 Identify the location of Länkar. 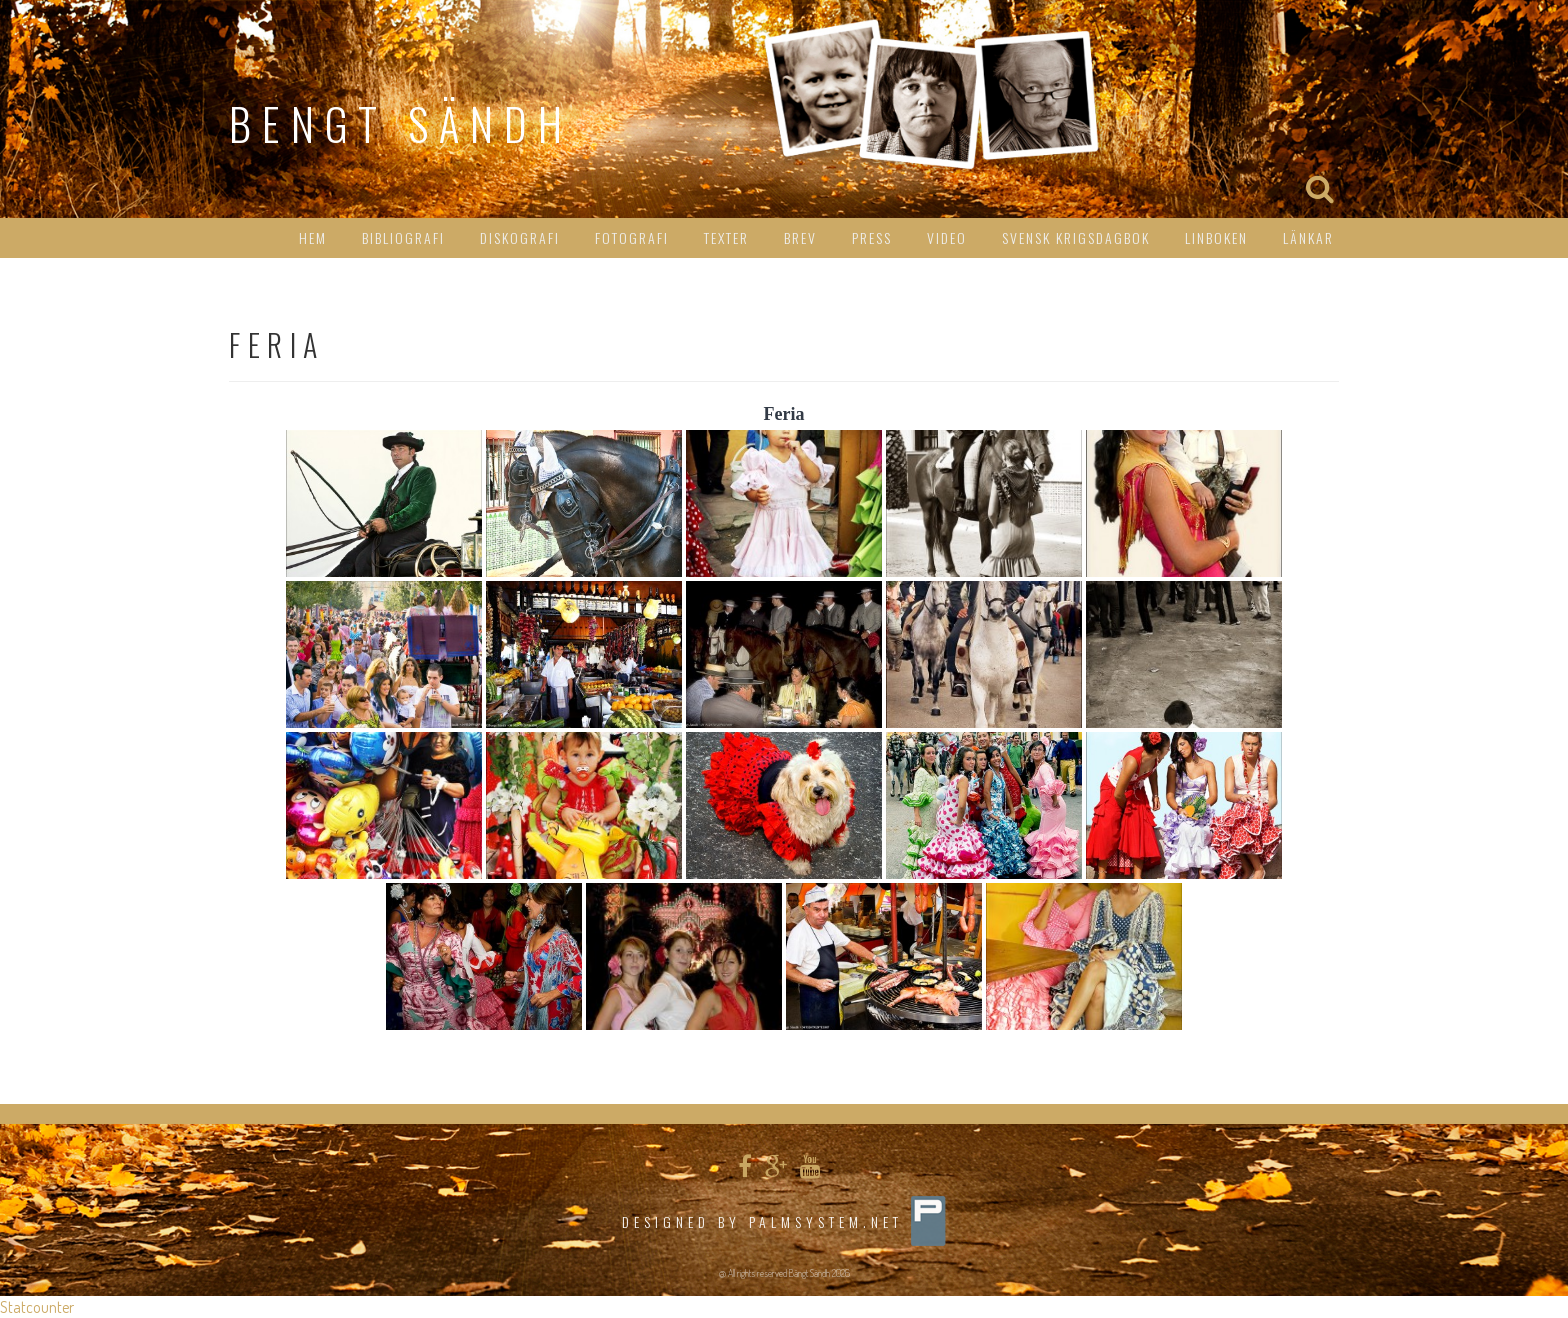
(1308, 237).